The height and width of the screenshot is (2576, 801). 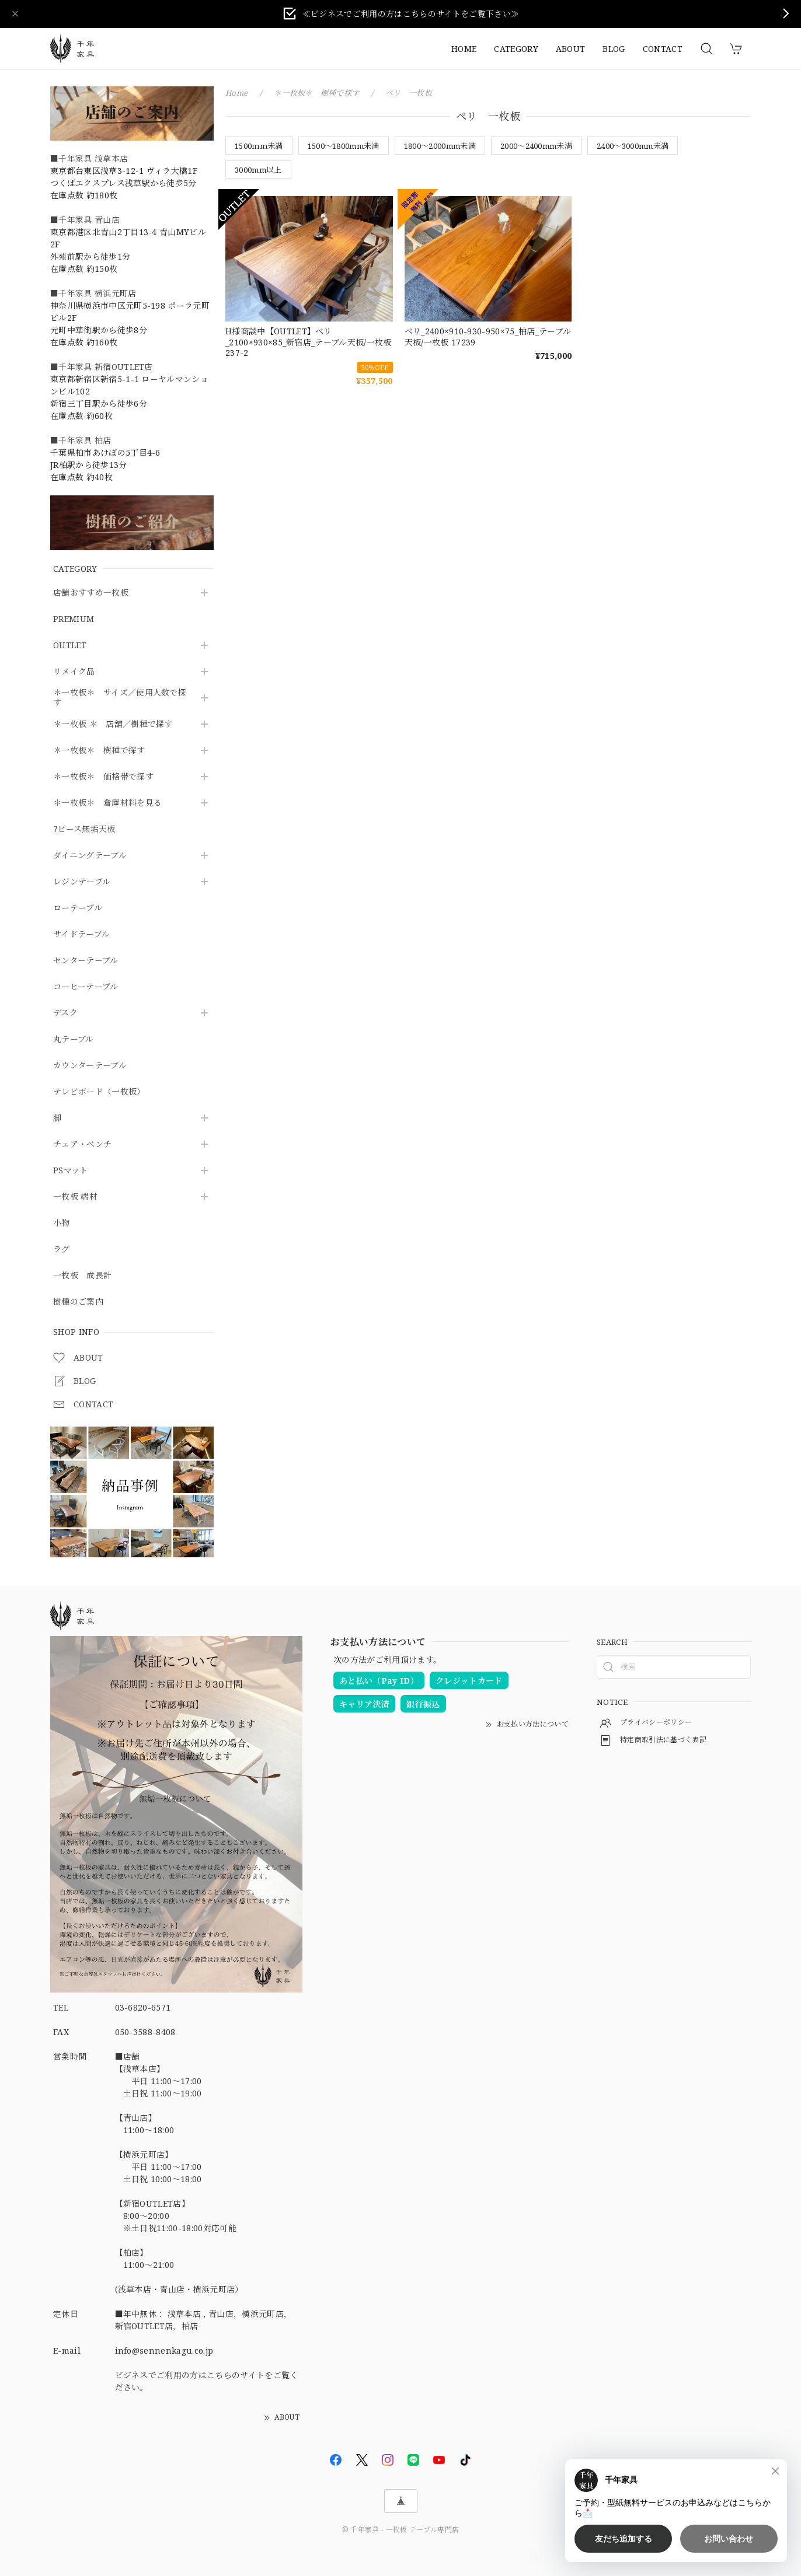 I want to click on ■千年家具 新宿OUTLET店, so click(x=101, y=366).